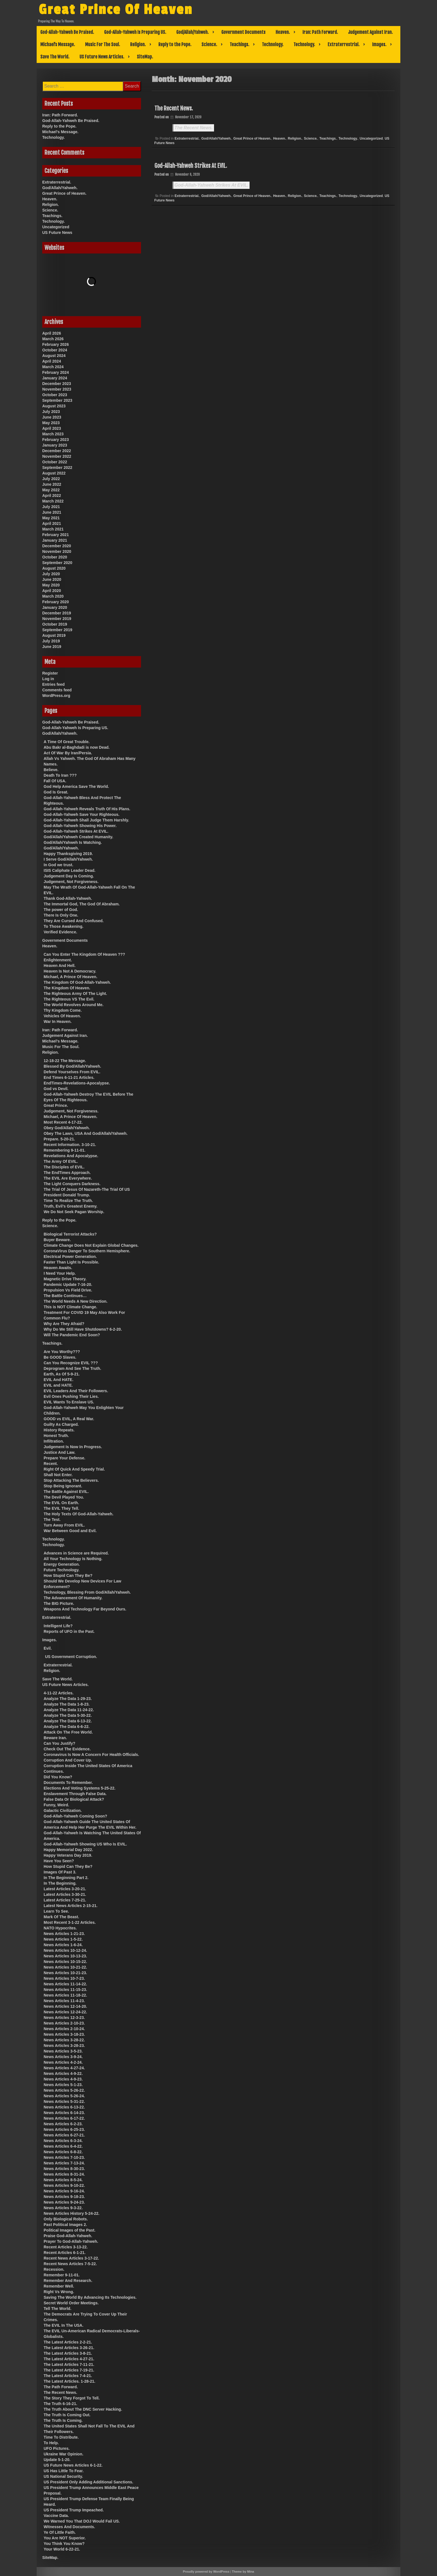 This screenshot has width=437, height=2576. What do you see at coordinates (51, 411) in the screenshot?
I see `July 2023` at bounding box center [51, 411].